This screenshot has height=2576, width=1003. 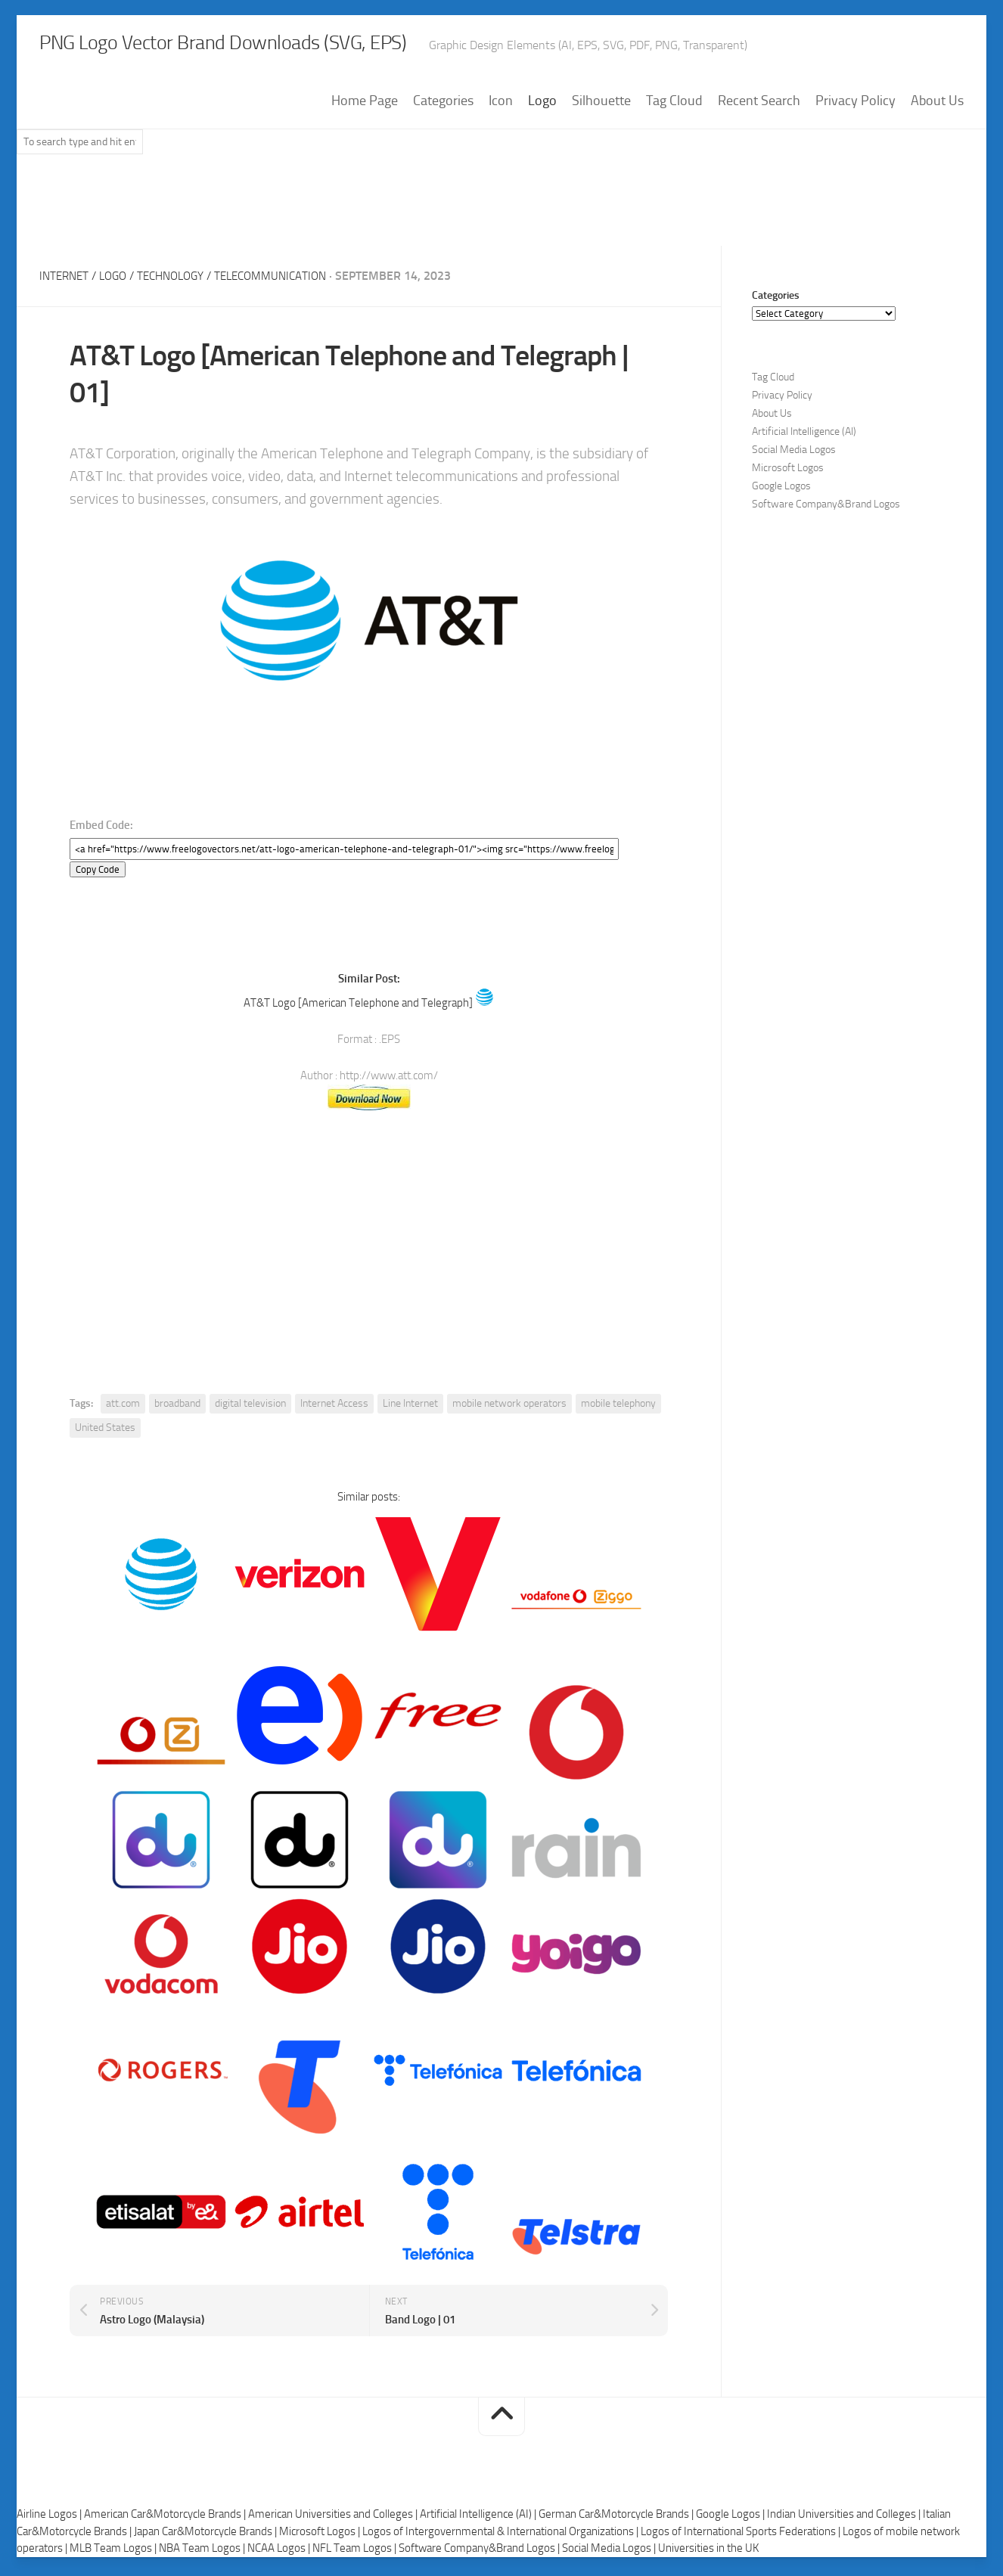 What do you see at coordinates (358, 1006) in the screenshot?
I see `AT&T Logo [American Telephone and Telegraph]` at bounding box center [358, 1006].